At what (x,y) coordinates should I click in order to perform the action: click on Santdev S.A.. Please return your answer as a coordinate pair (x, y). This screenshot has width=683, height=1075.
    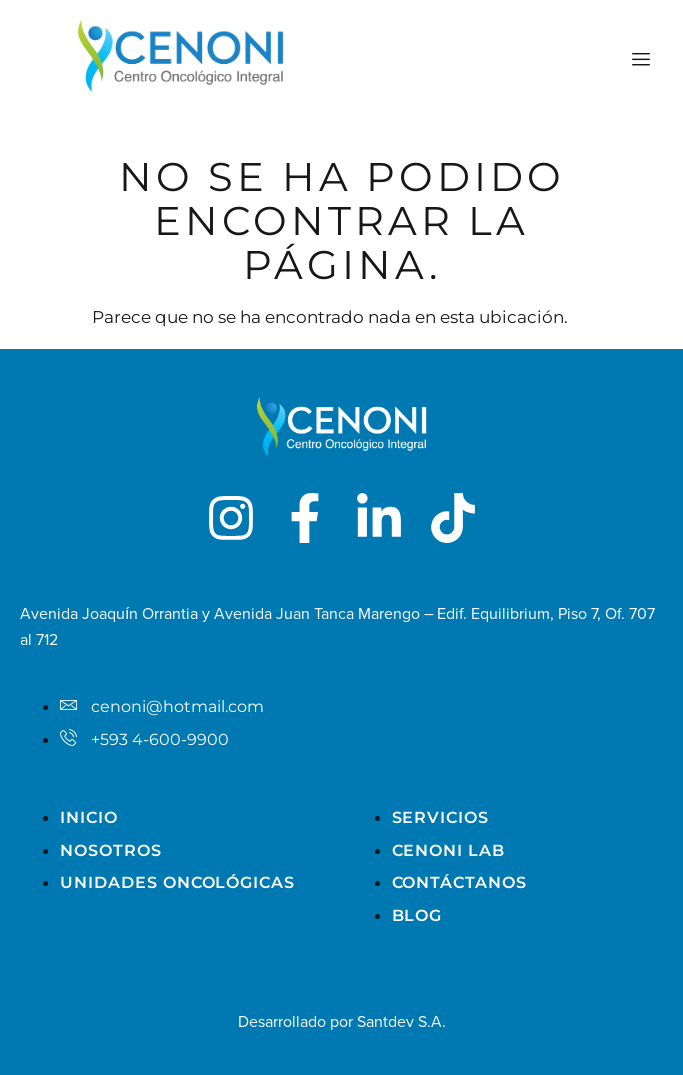
    Looking at the image, I should click on (401, 1022).